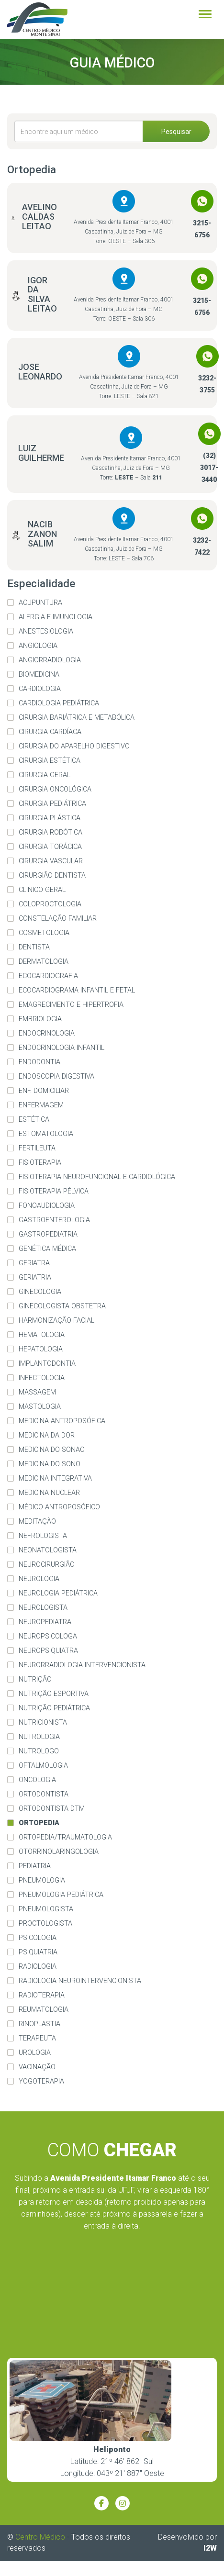 The width and height of the screenshot is (224, 2576). Describe the element at coordinates (71, 1005) in the screenshot. I see `Emagrecimento e Hipertrofia` at that location.